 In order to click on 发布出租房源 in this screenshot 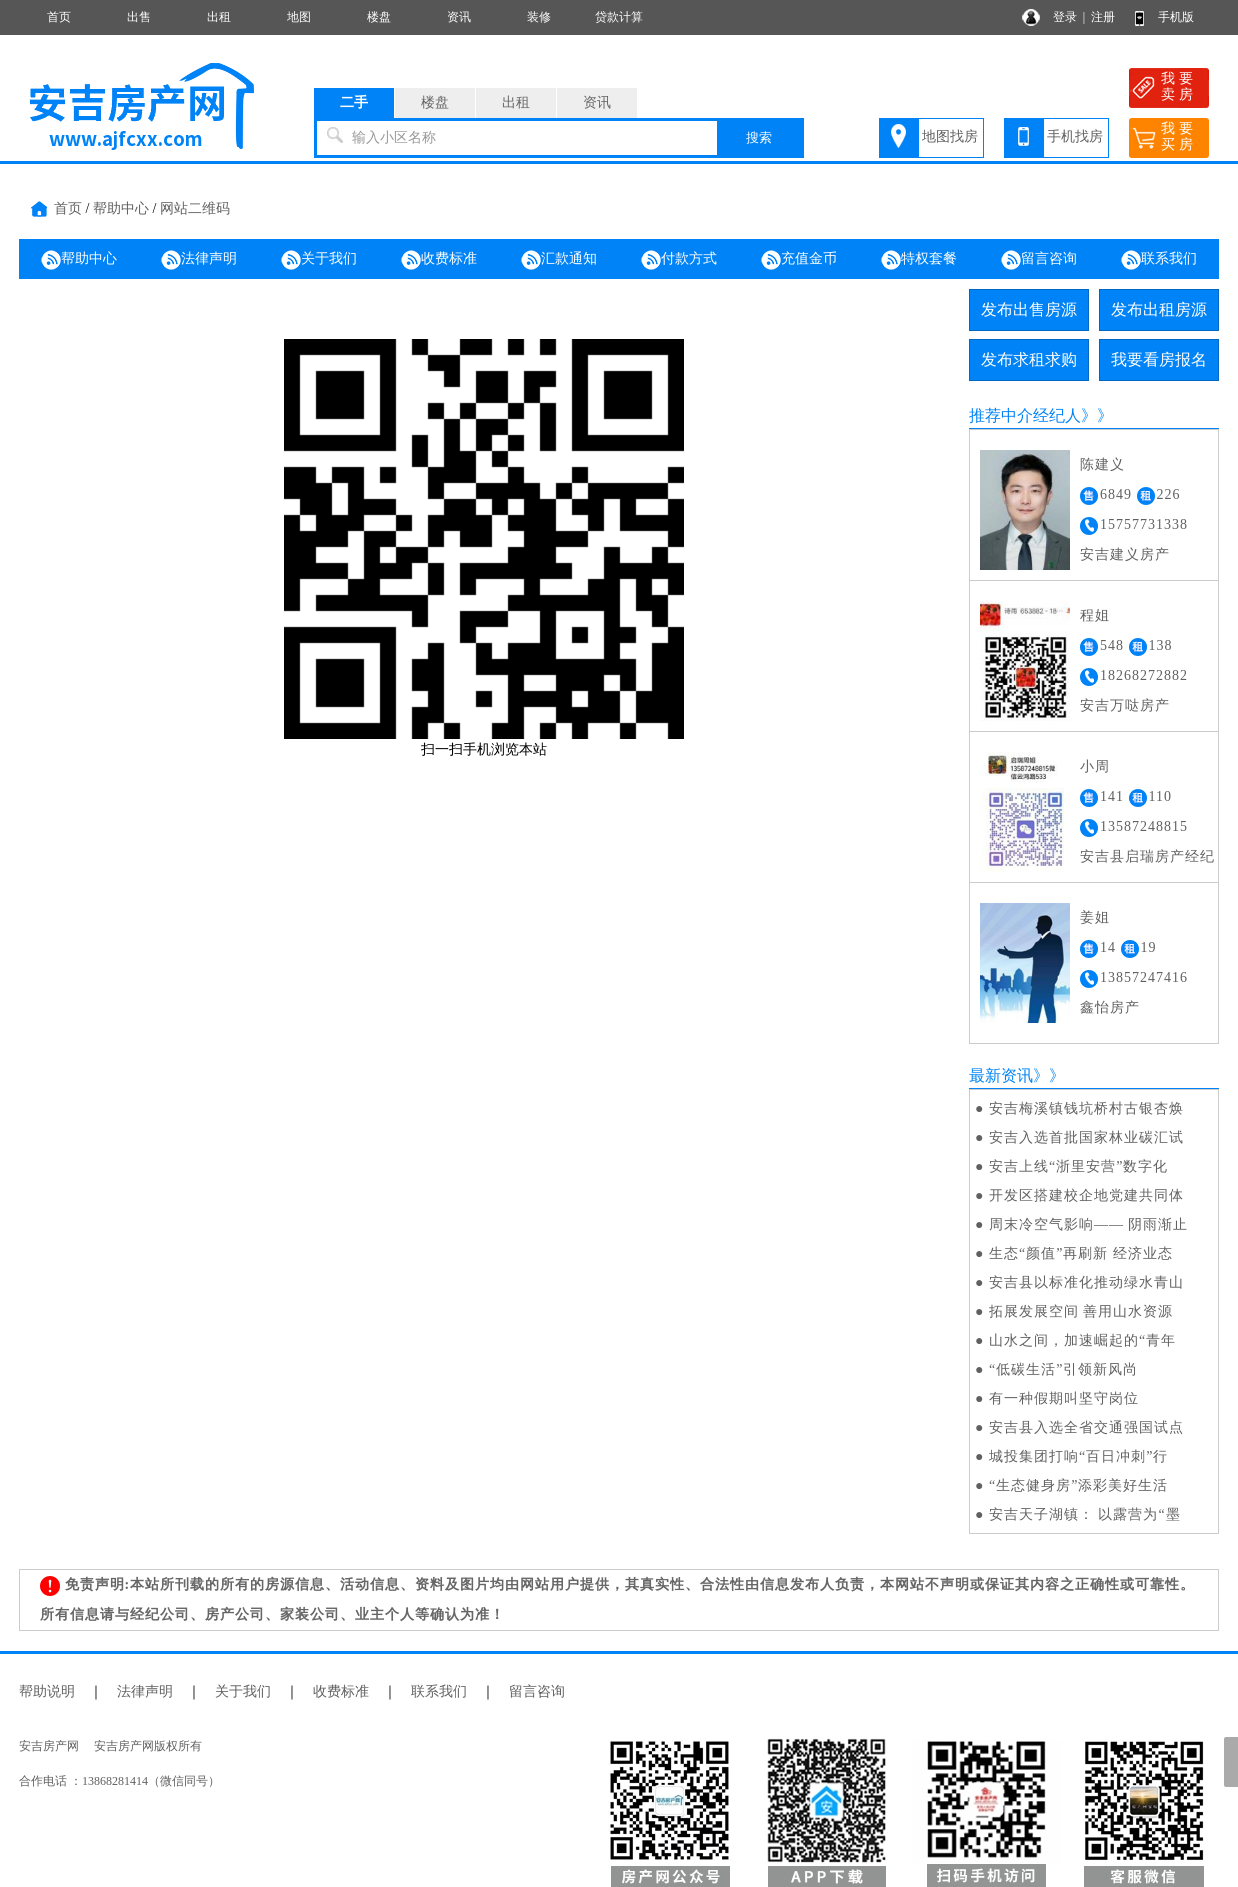, I will do `click(1159, 309)`.